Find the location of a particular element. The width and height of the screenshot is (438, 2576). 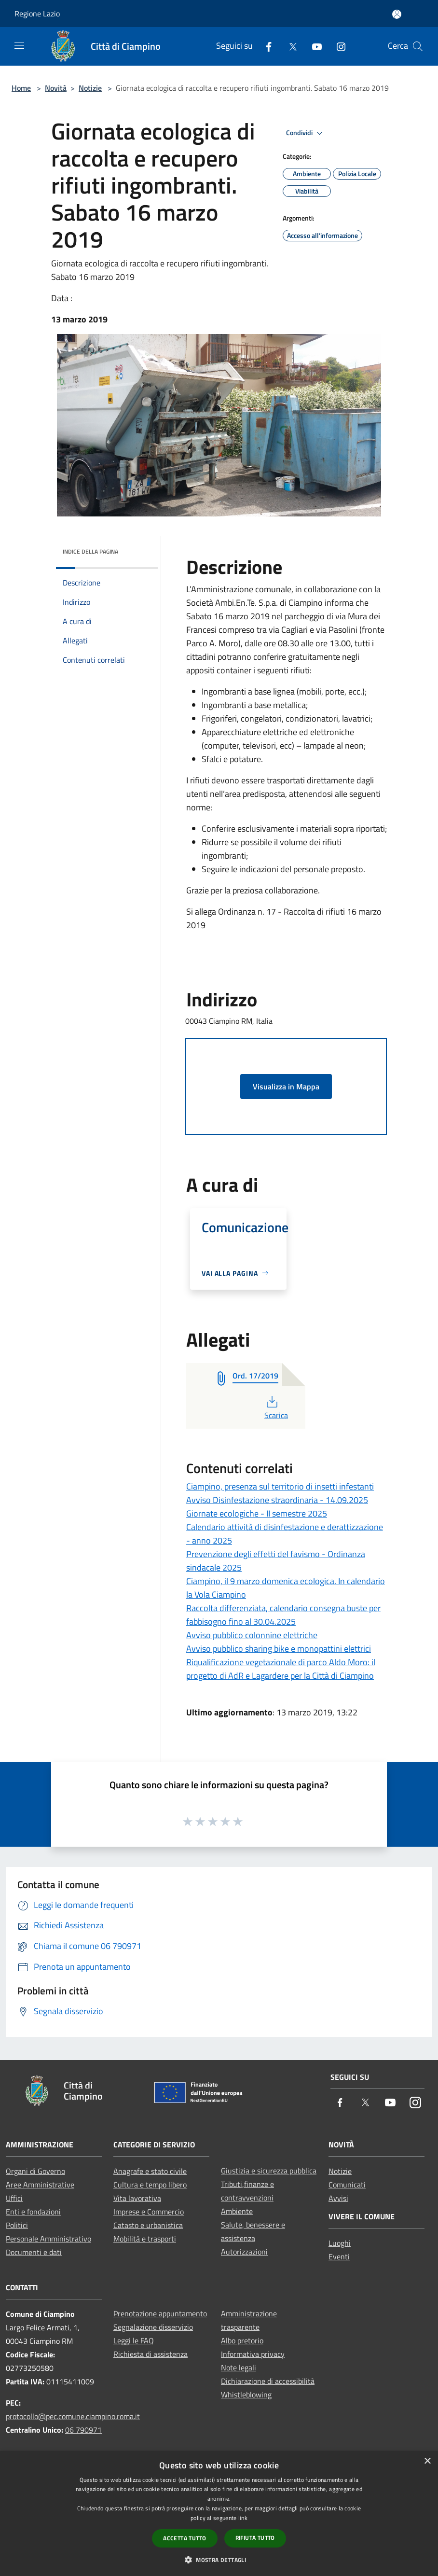

protocollo@pec.comune.ciampino.roma.it is located at coordinates (73, 2416).